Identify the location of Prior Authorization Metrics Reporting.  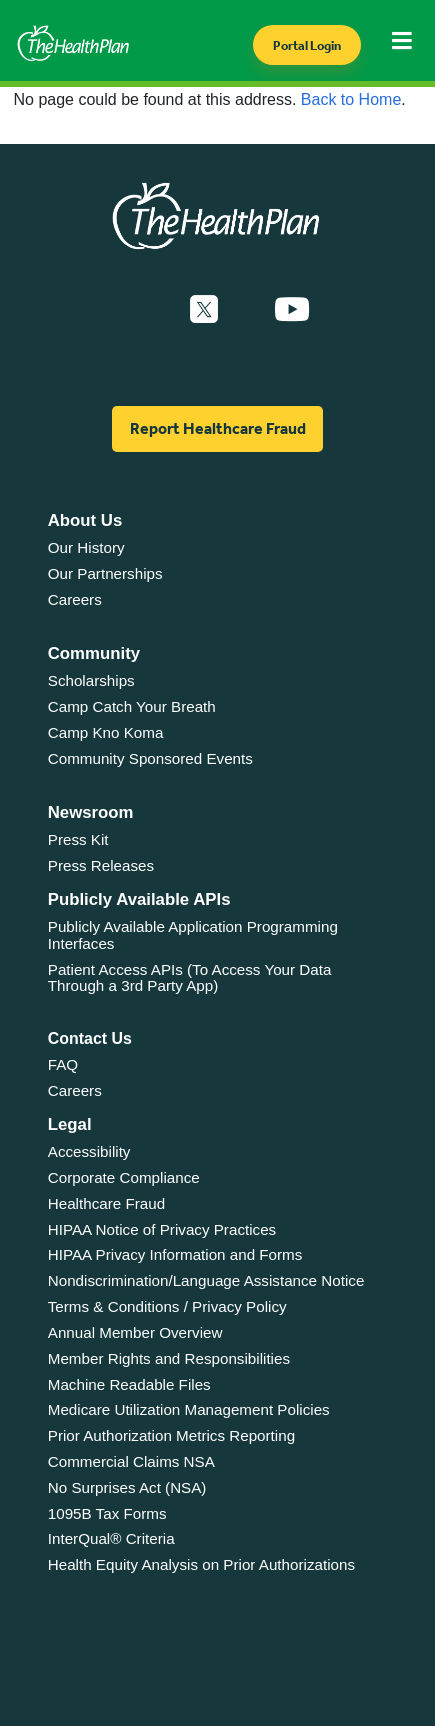
(171, 1435).